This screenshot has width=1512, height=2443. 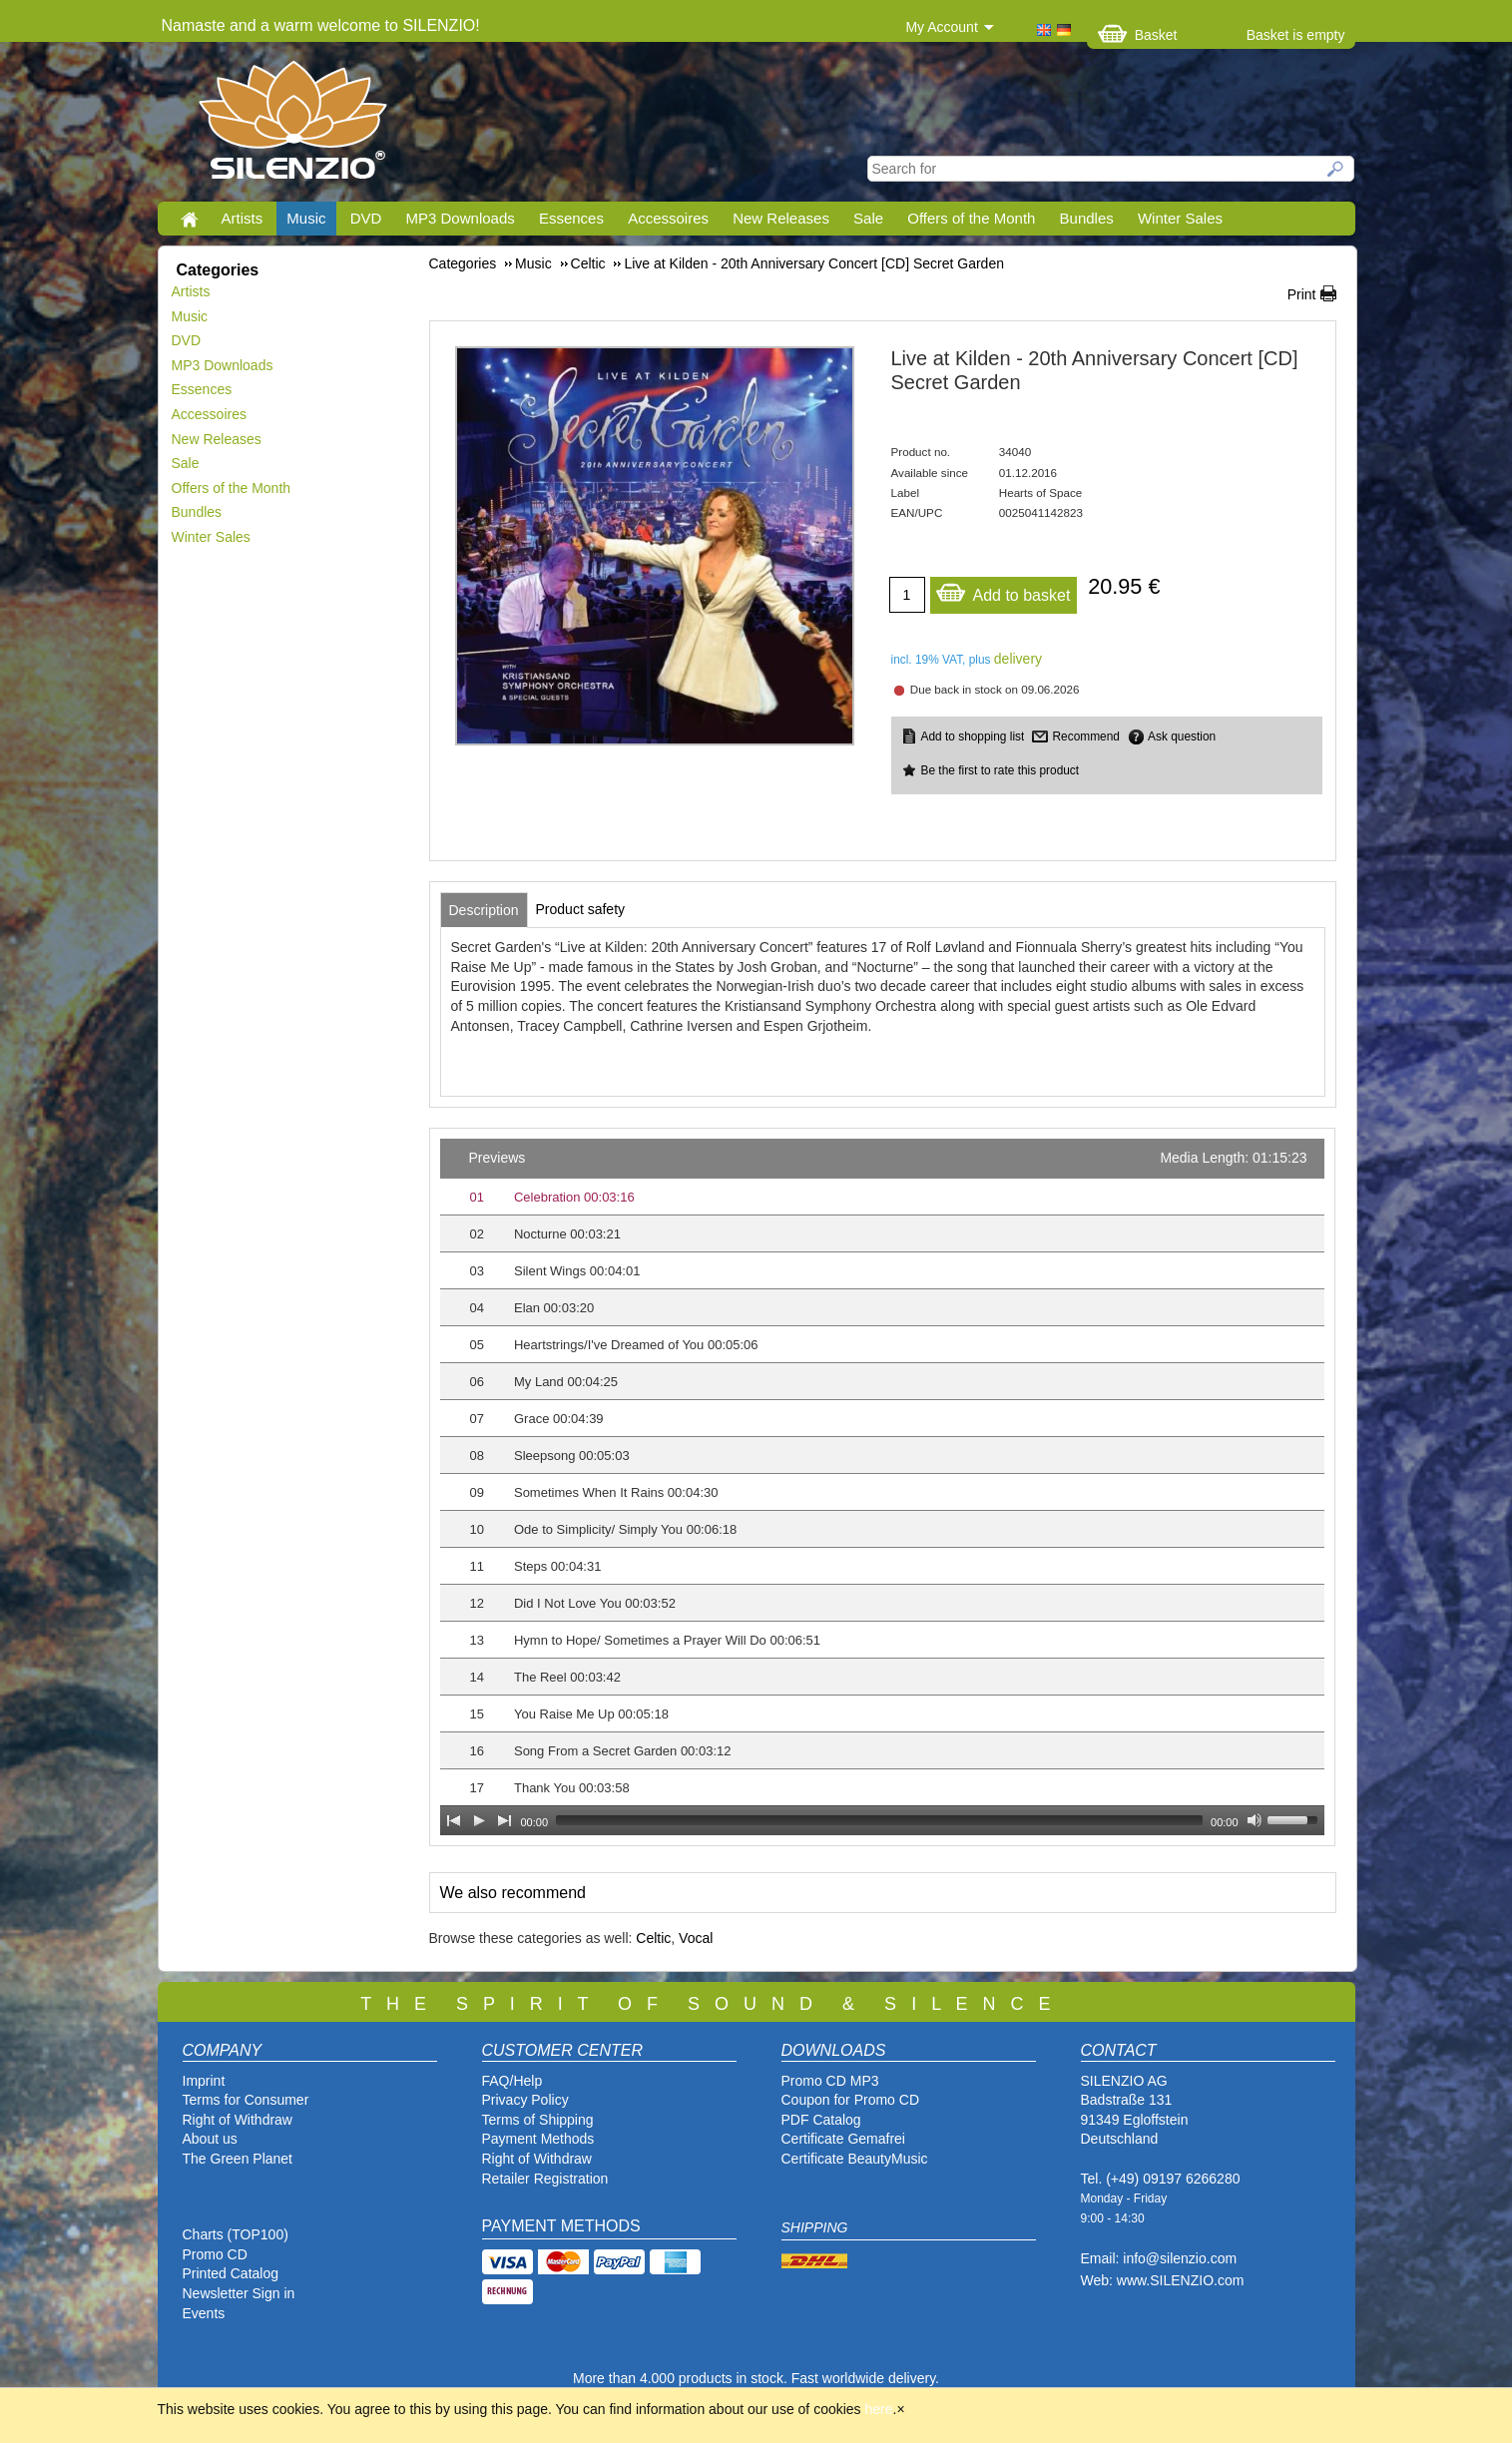 I want to click on here, so click(x=879, y=2409).